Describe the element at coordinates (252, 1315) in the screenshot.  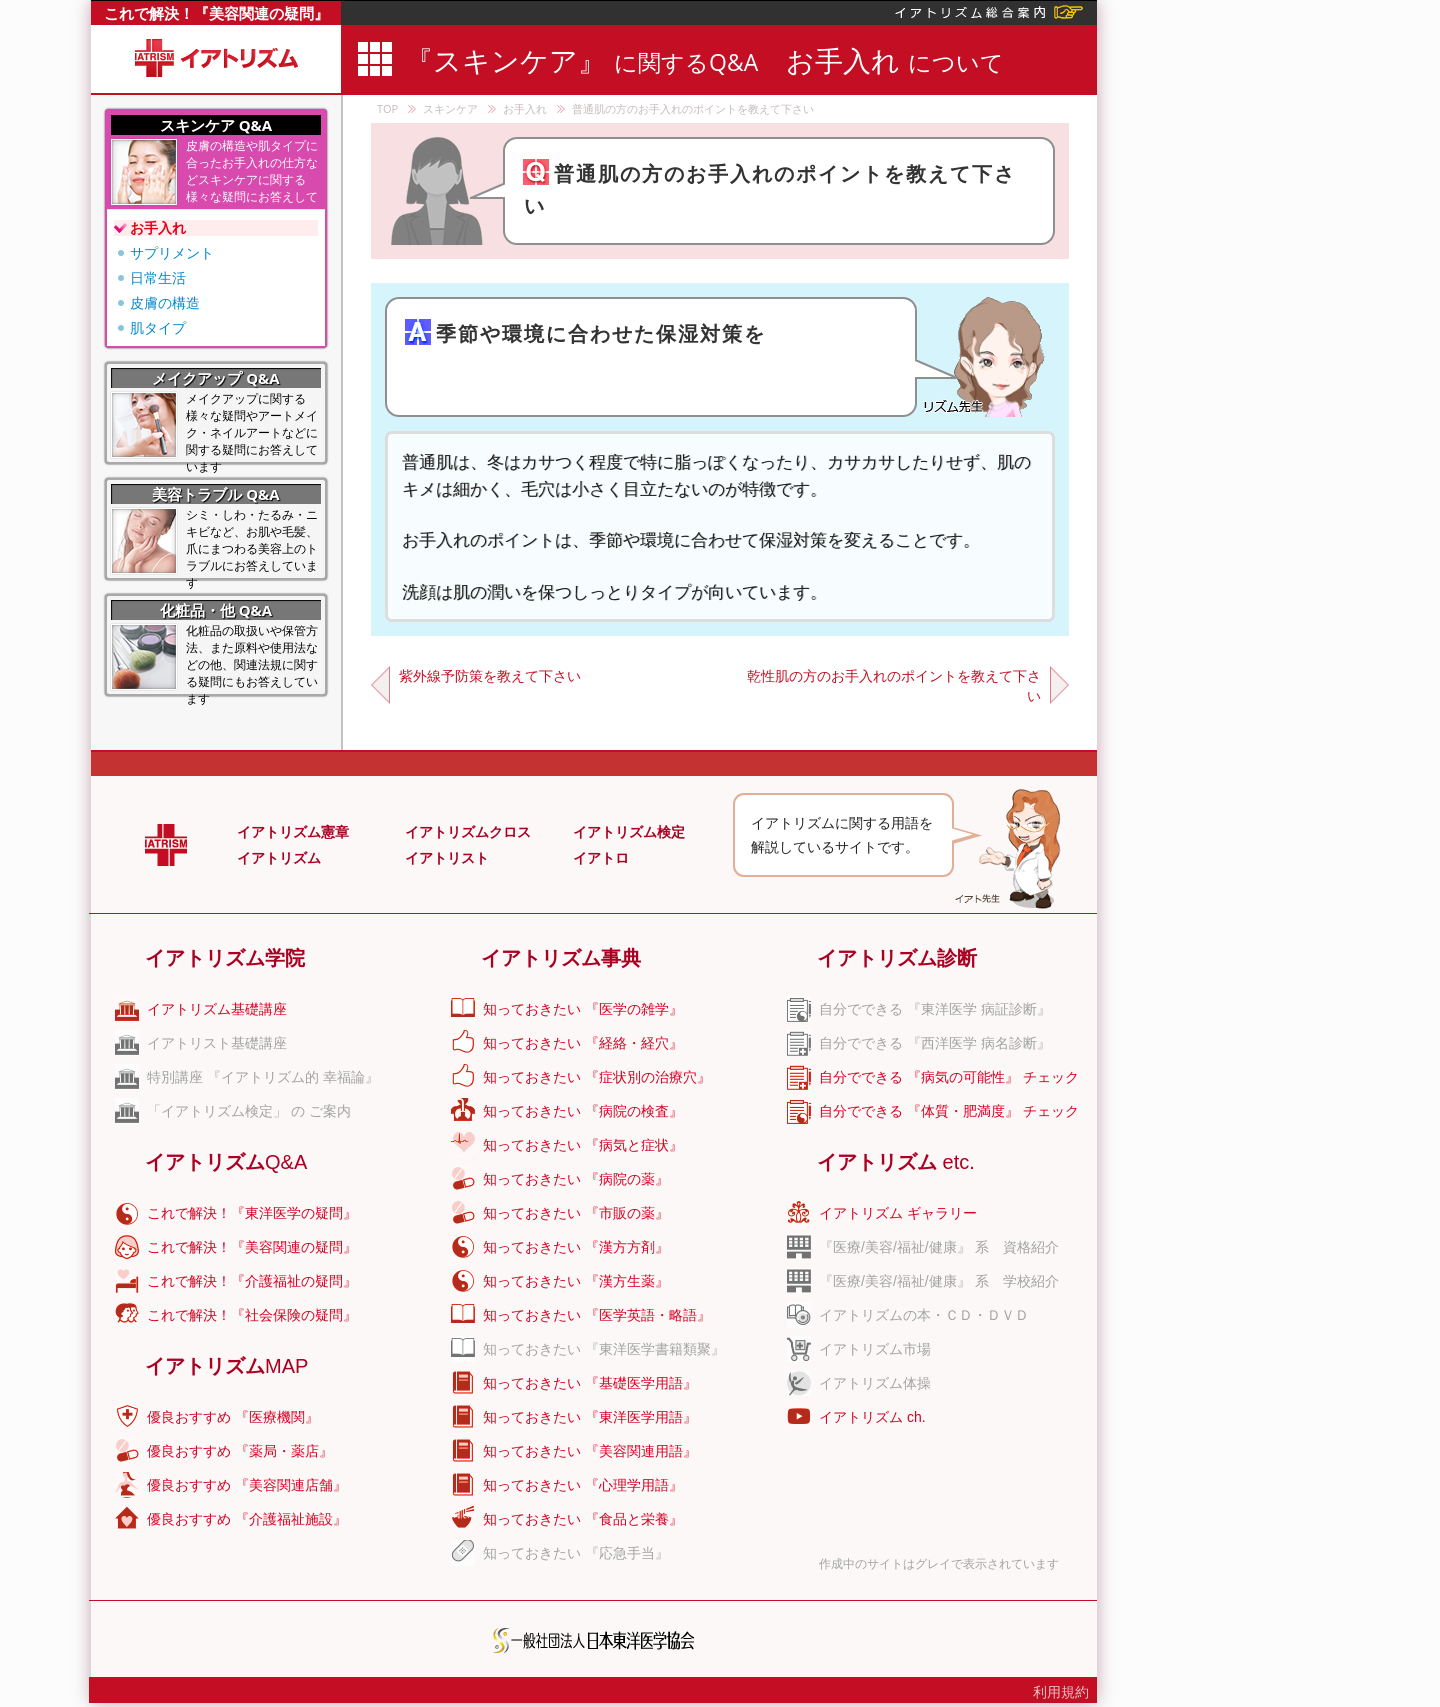
I see `これで解決！『社会保険の疑問』` at that location.